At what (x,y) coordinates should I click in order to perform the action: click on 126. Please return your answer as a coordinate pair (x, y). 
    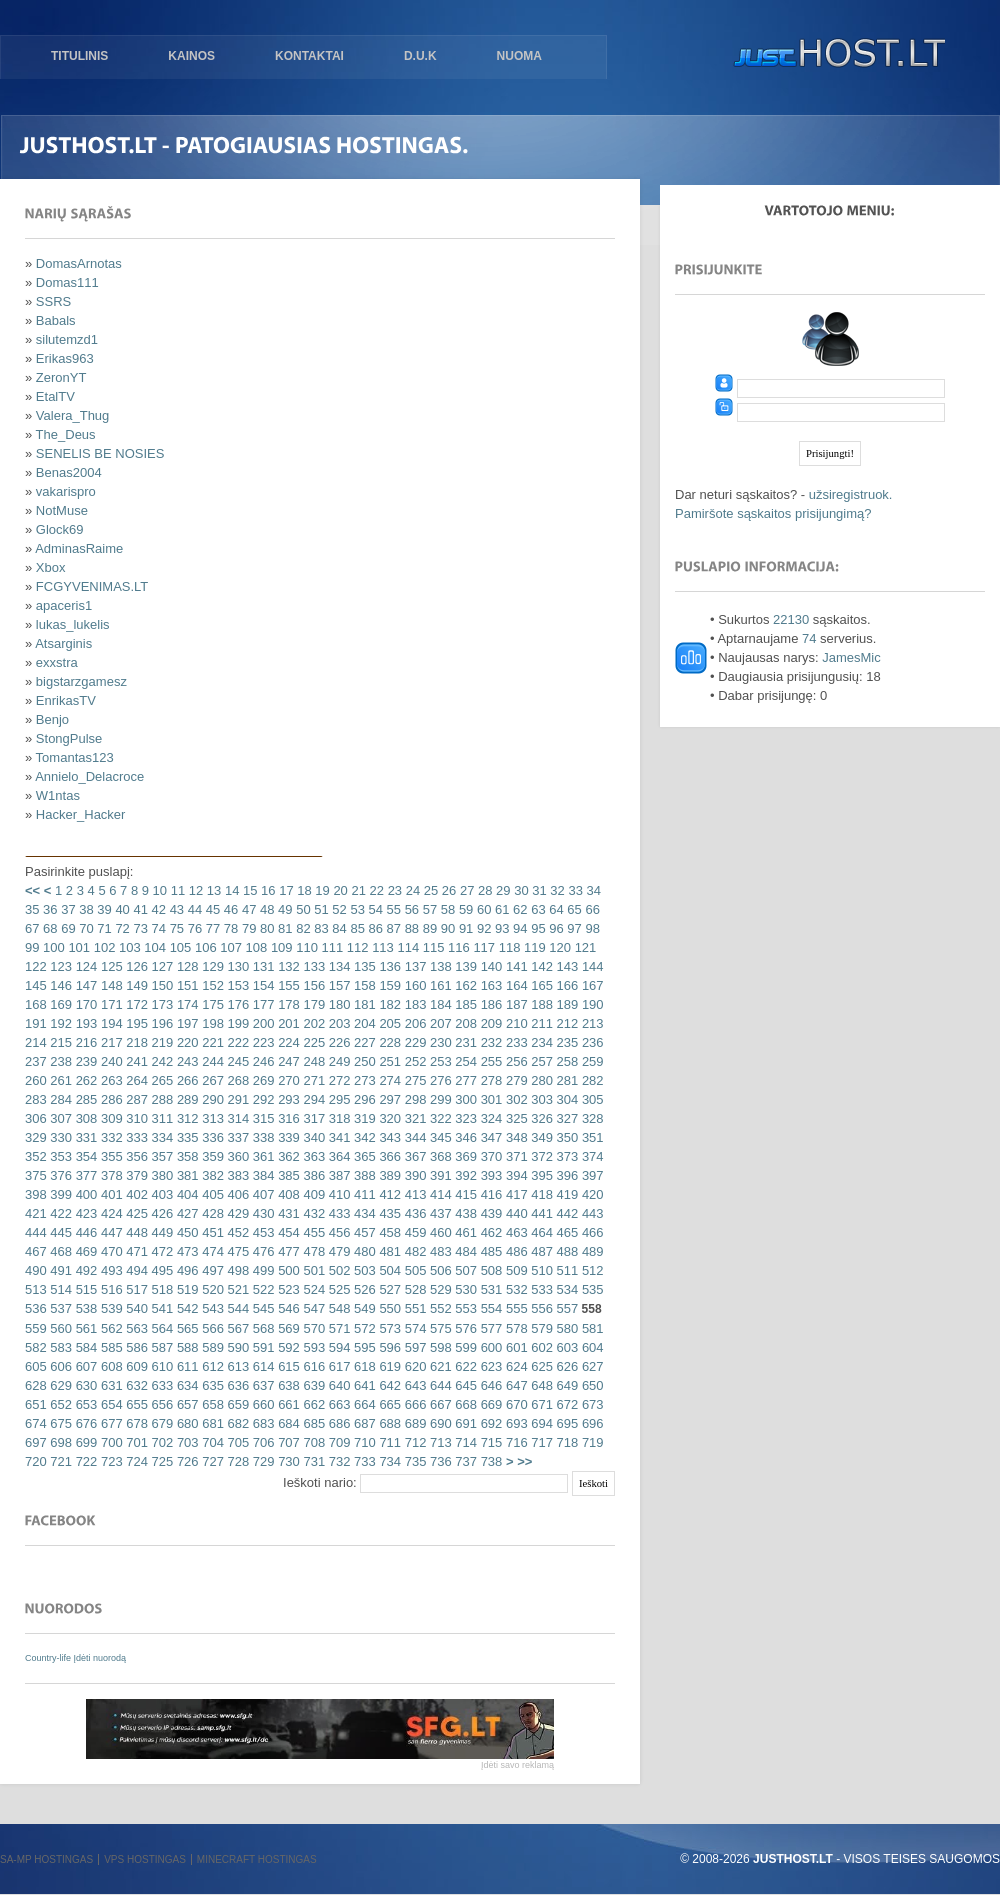
    Looking at the image, I should click on (135, 966).